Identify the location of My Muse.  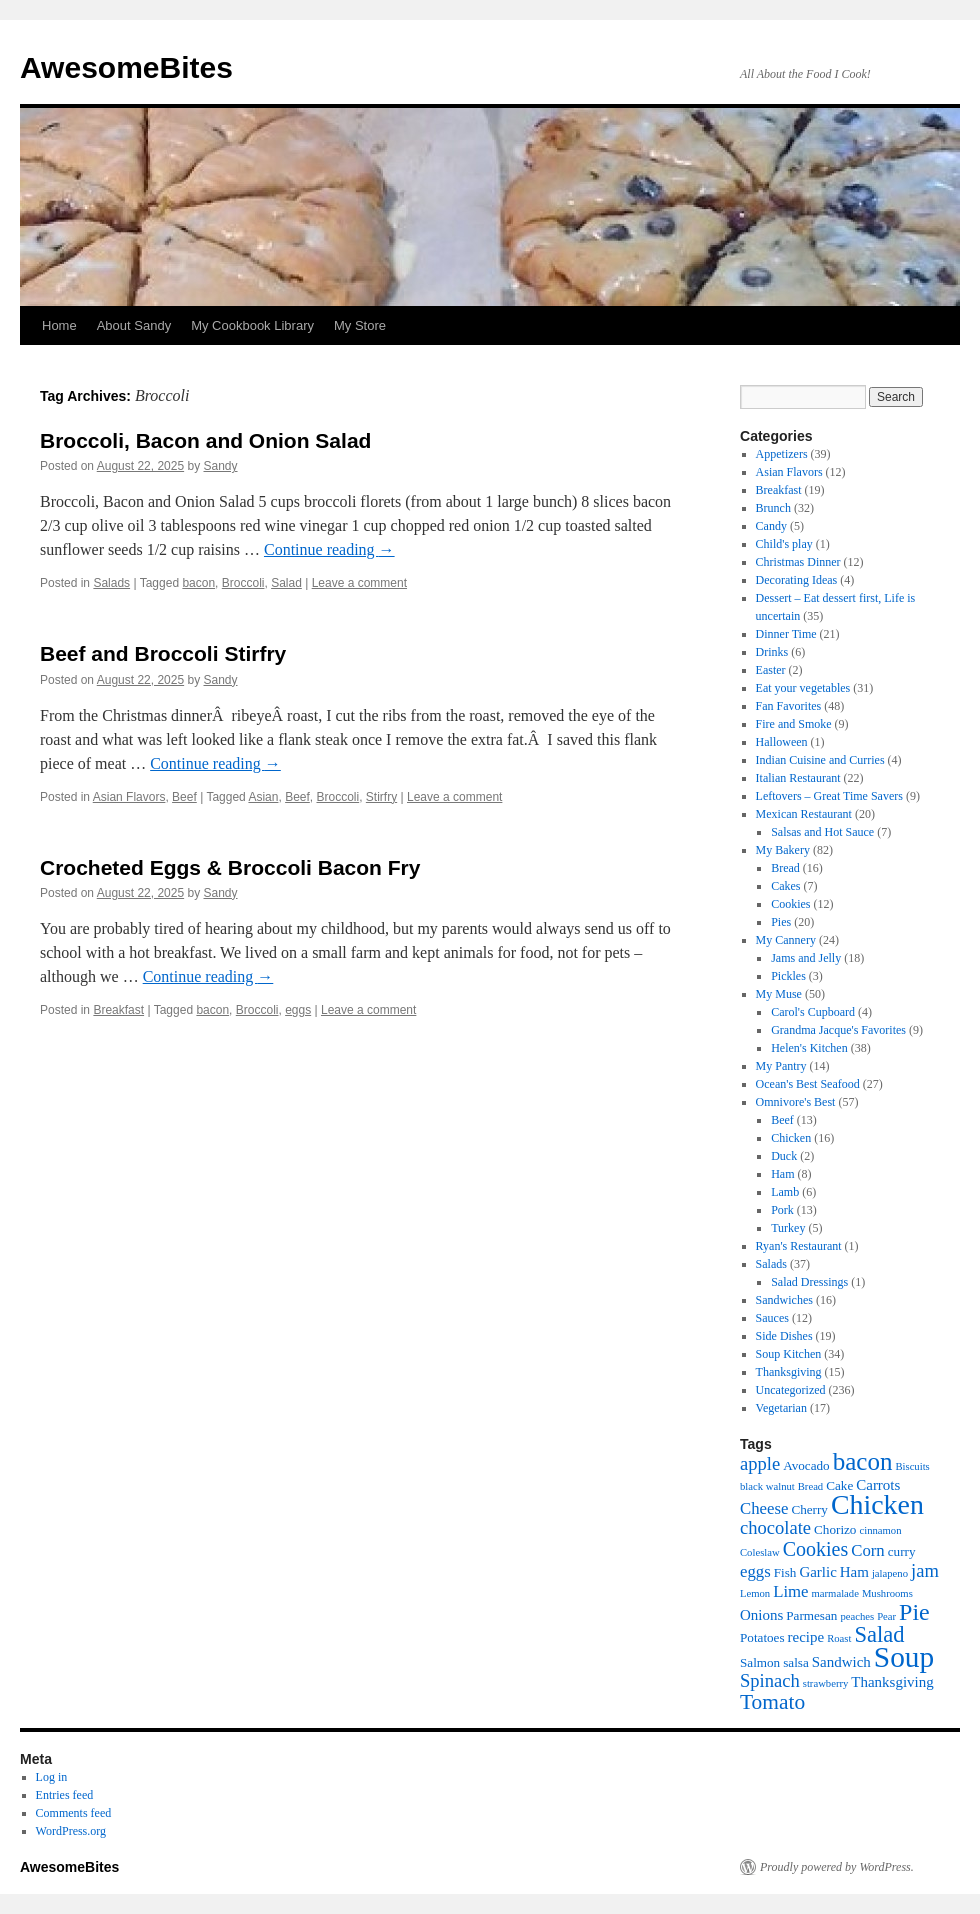
(779, 994).